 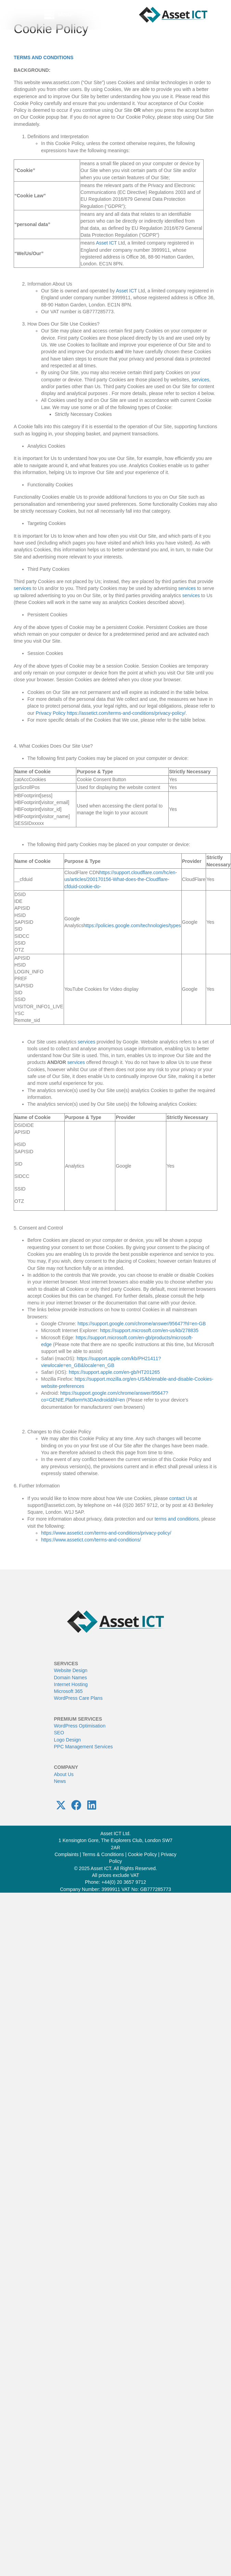 I want to click on https://assetict.com/terms-and-conditions/privacy-policy/, so click(x=126, y=713).